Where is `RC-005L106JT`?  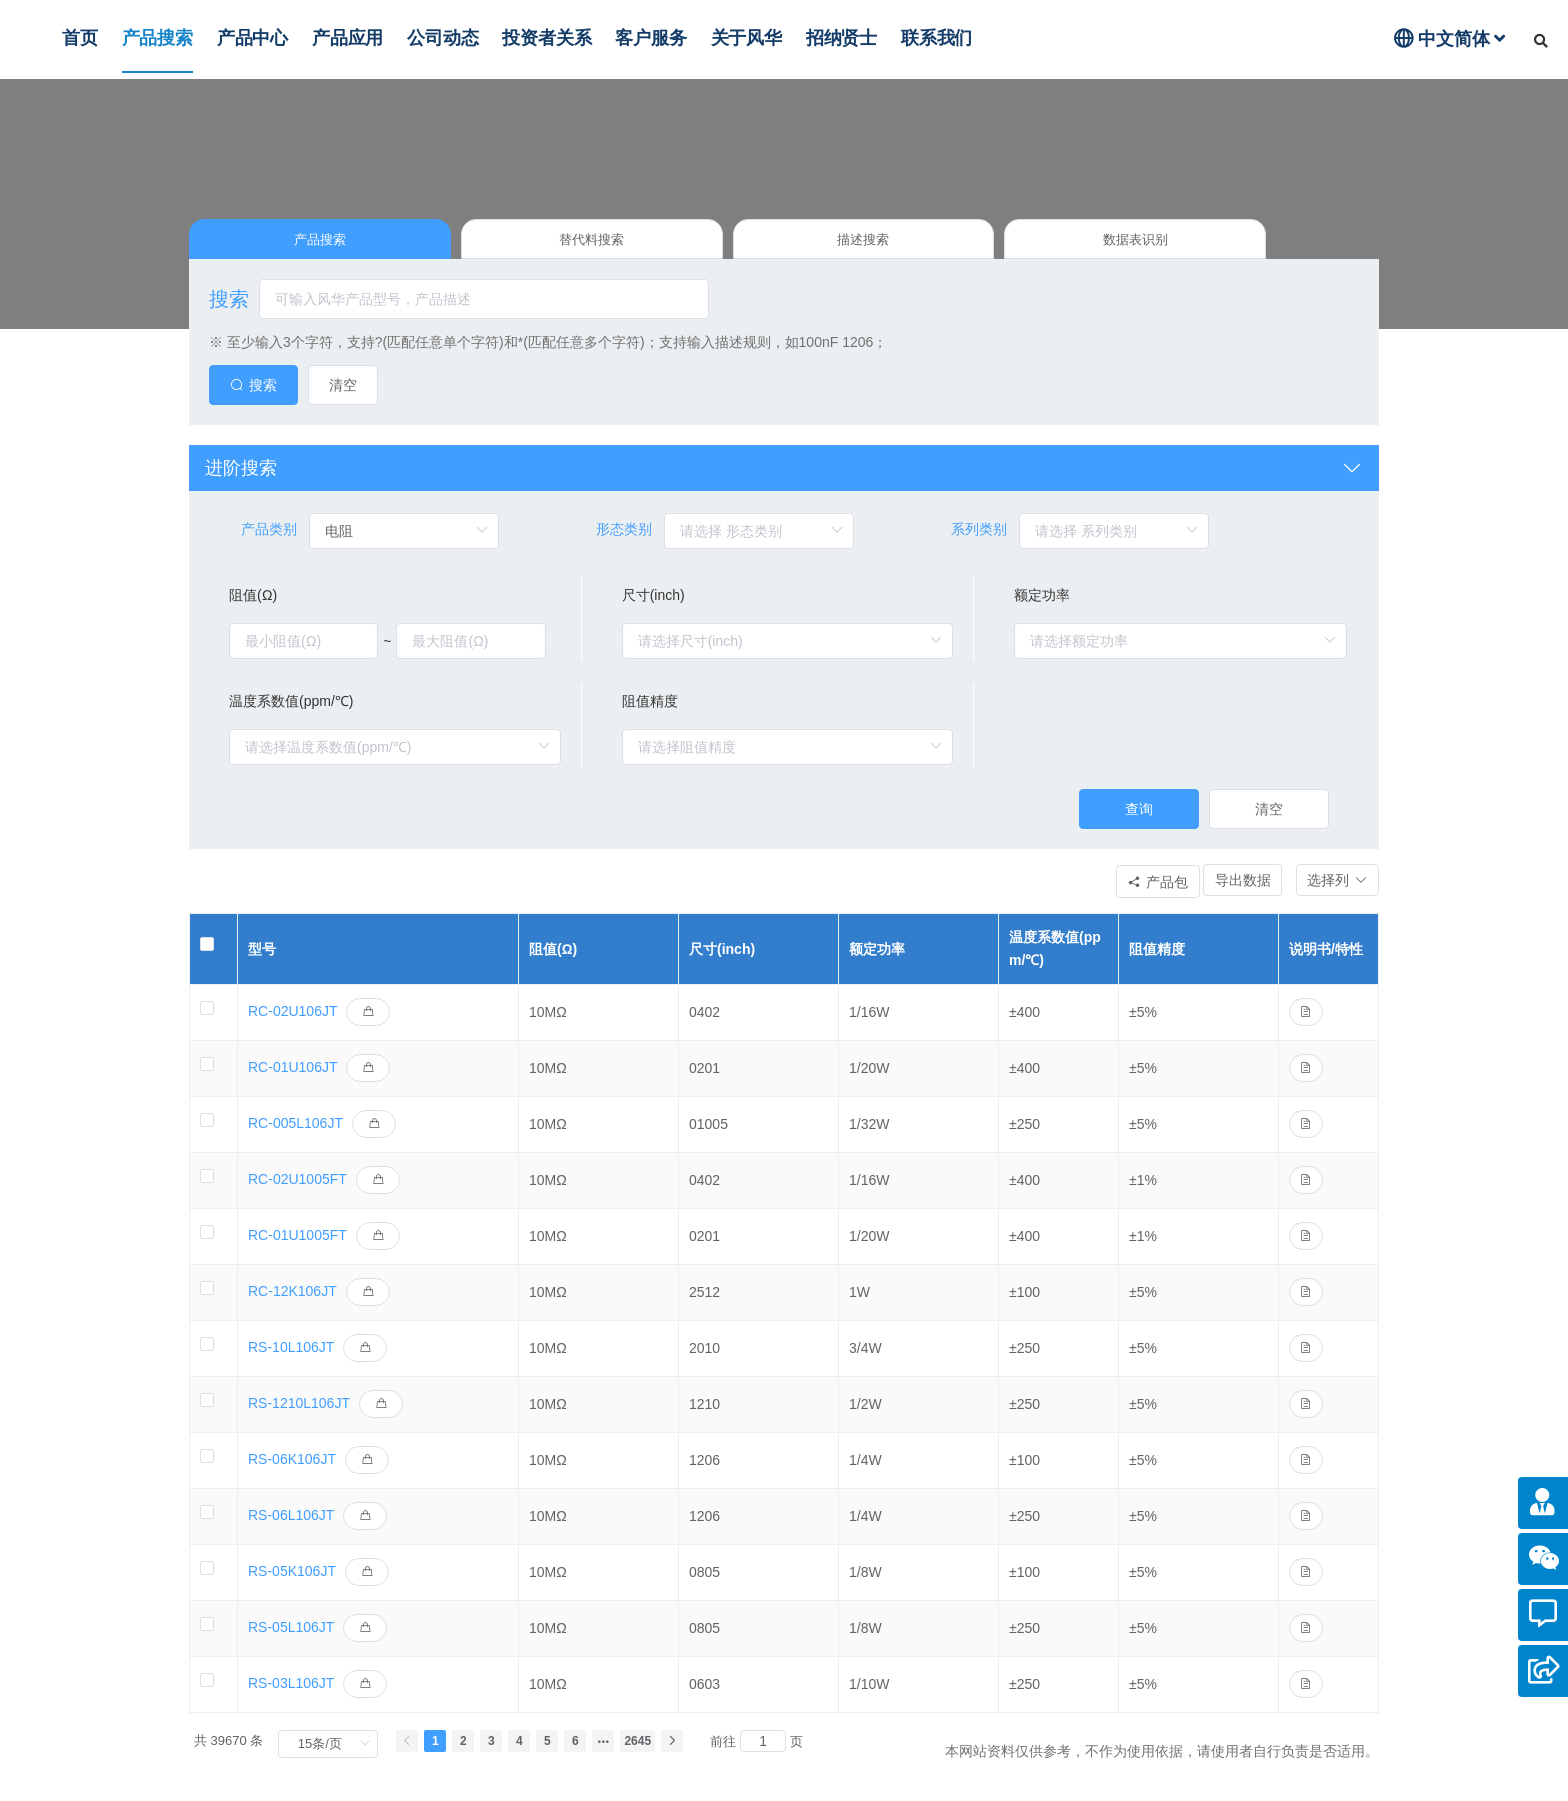 RC-005L106JT is located at coordinates (295, 1141).